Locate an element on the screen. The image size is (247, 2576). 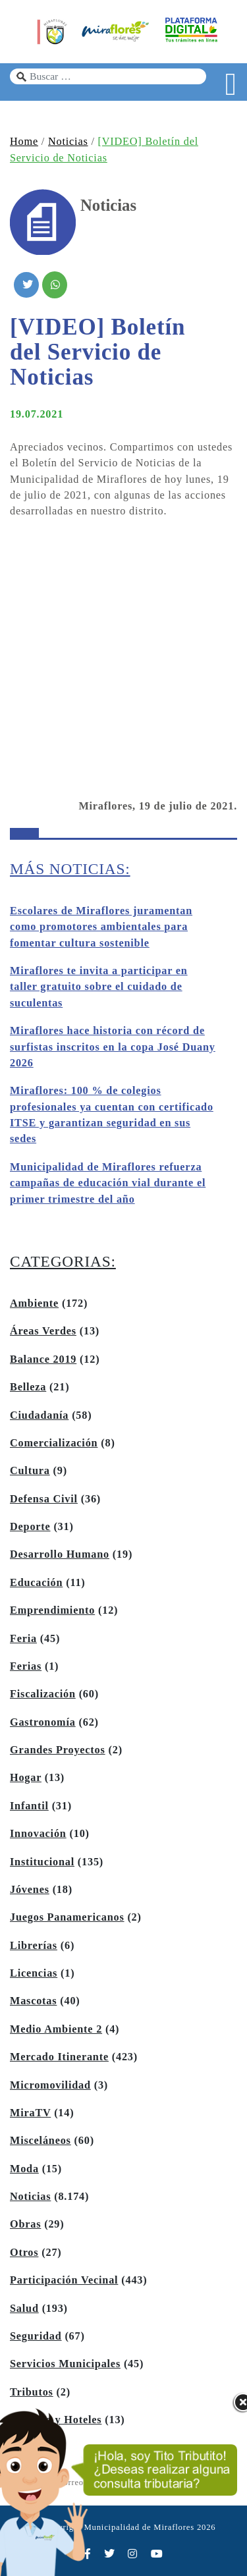
Feria is located at coordinates (23, 1639).